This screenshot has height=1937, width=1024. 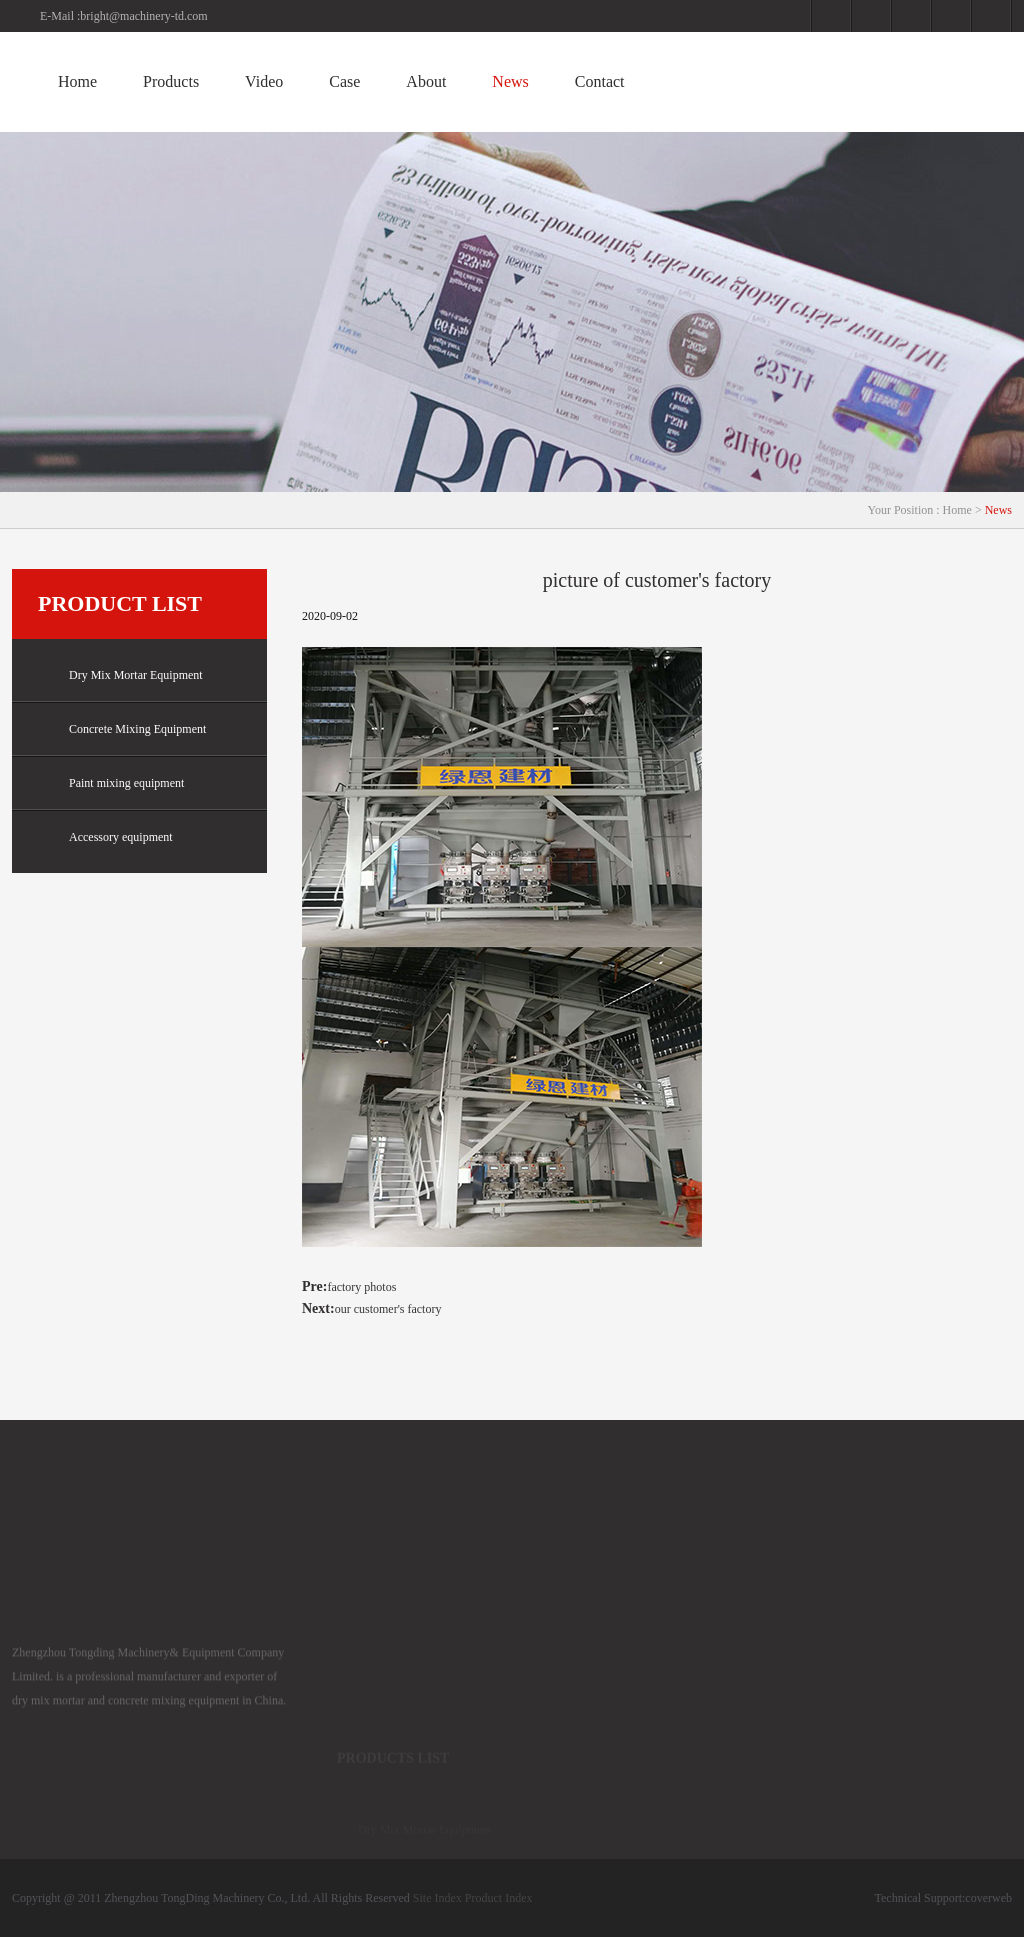 I want to click on Case, so click(x=344, y=81).